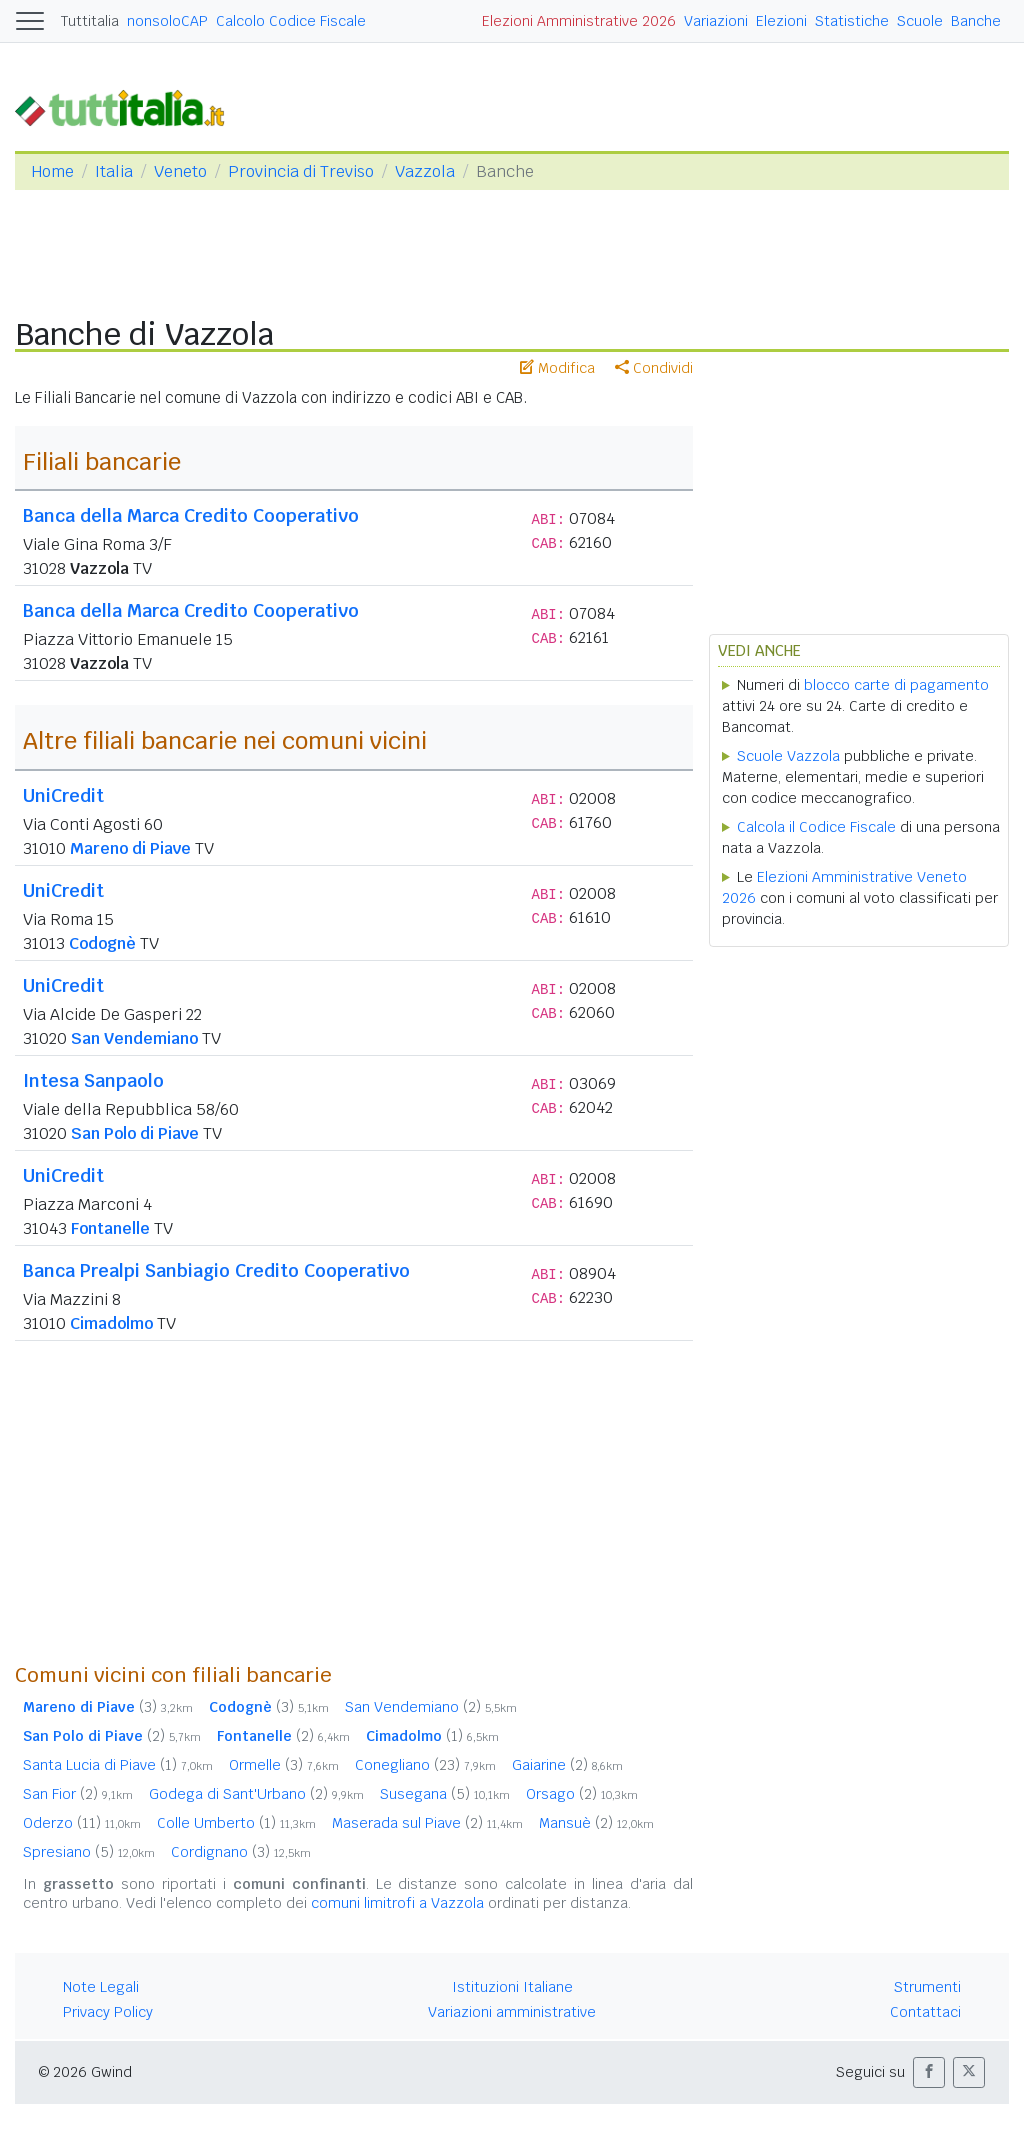  What do you see at coordinates (445, 1794) in the screenshot?
I see `Susegana` at bounding box center [445, 1794].